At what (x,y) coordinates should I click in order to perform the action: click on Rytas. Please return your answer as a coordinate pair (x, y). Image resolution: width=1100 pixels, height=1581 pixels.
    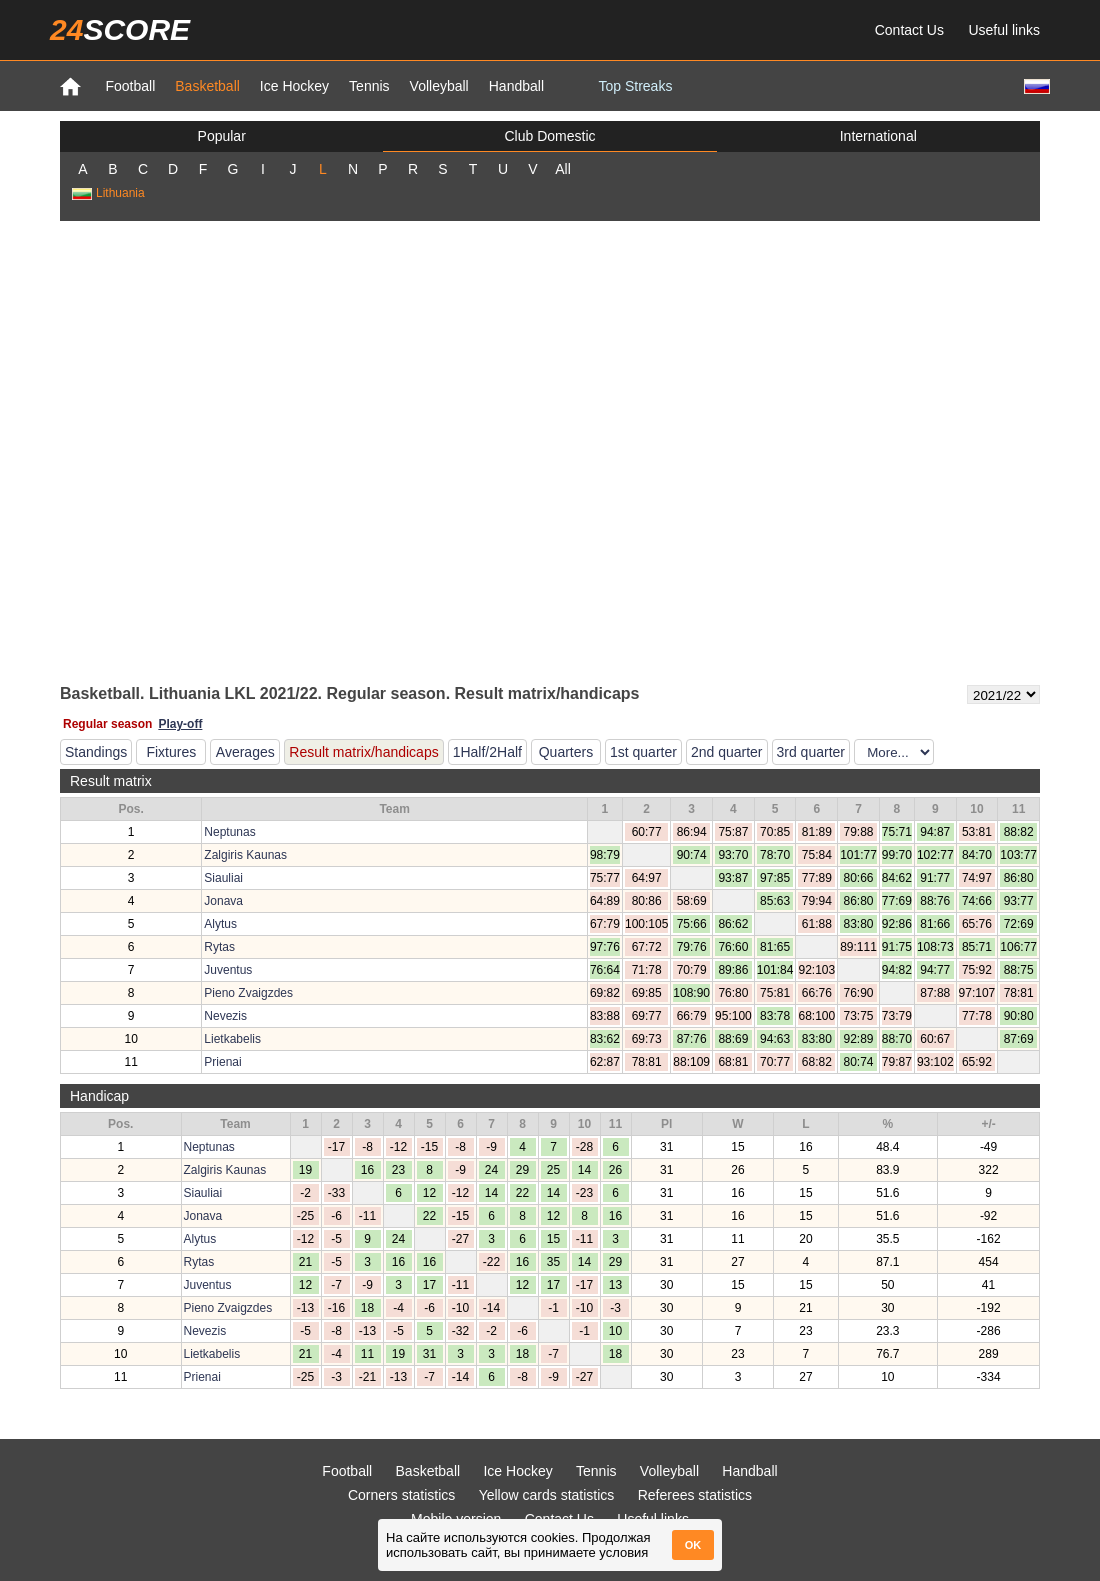
    Looking at the image, I should click on (219, 947).